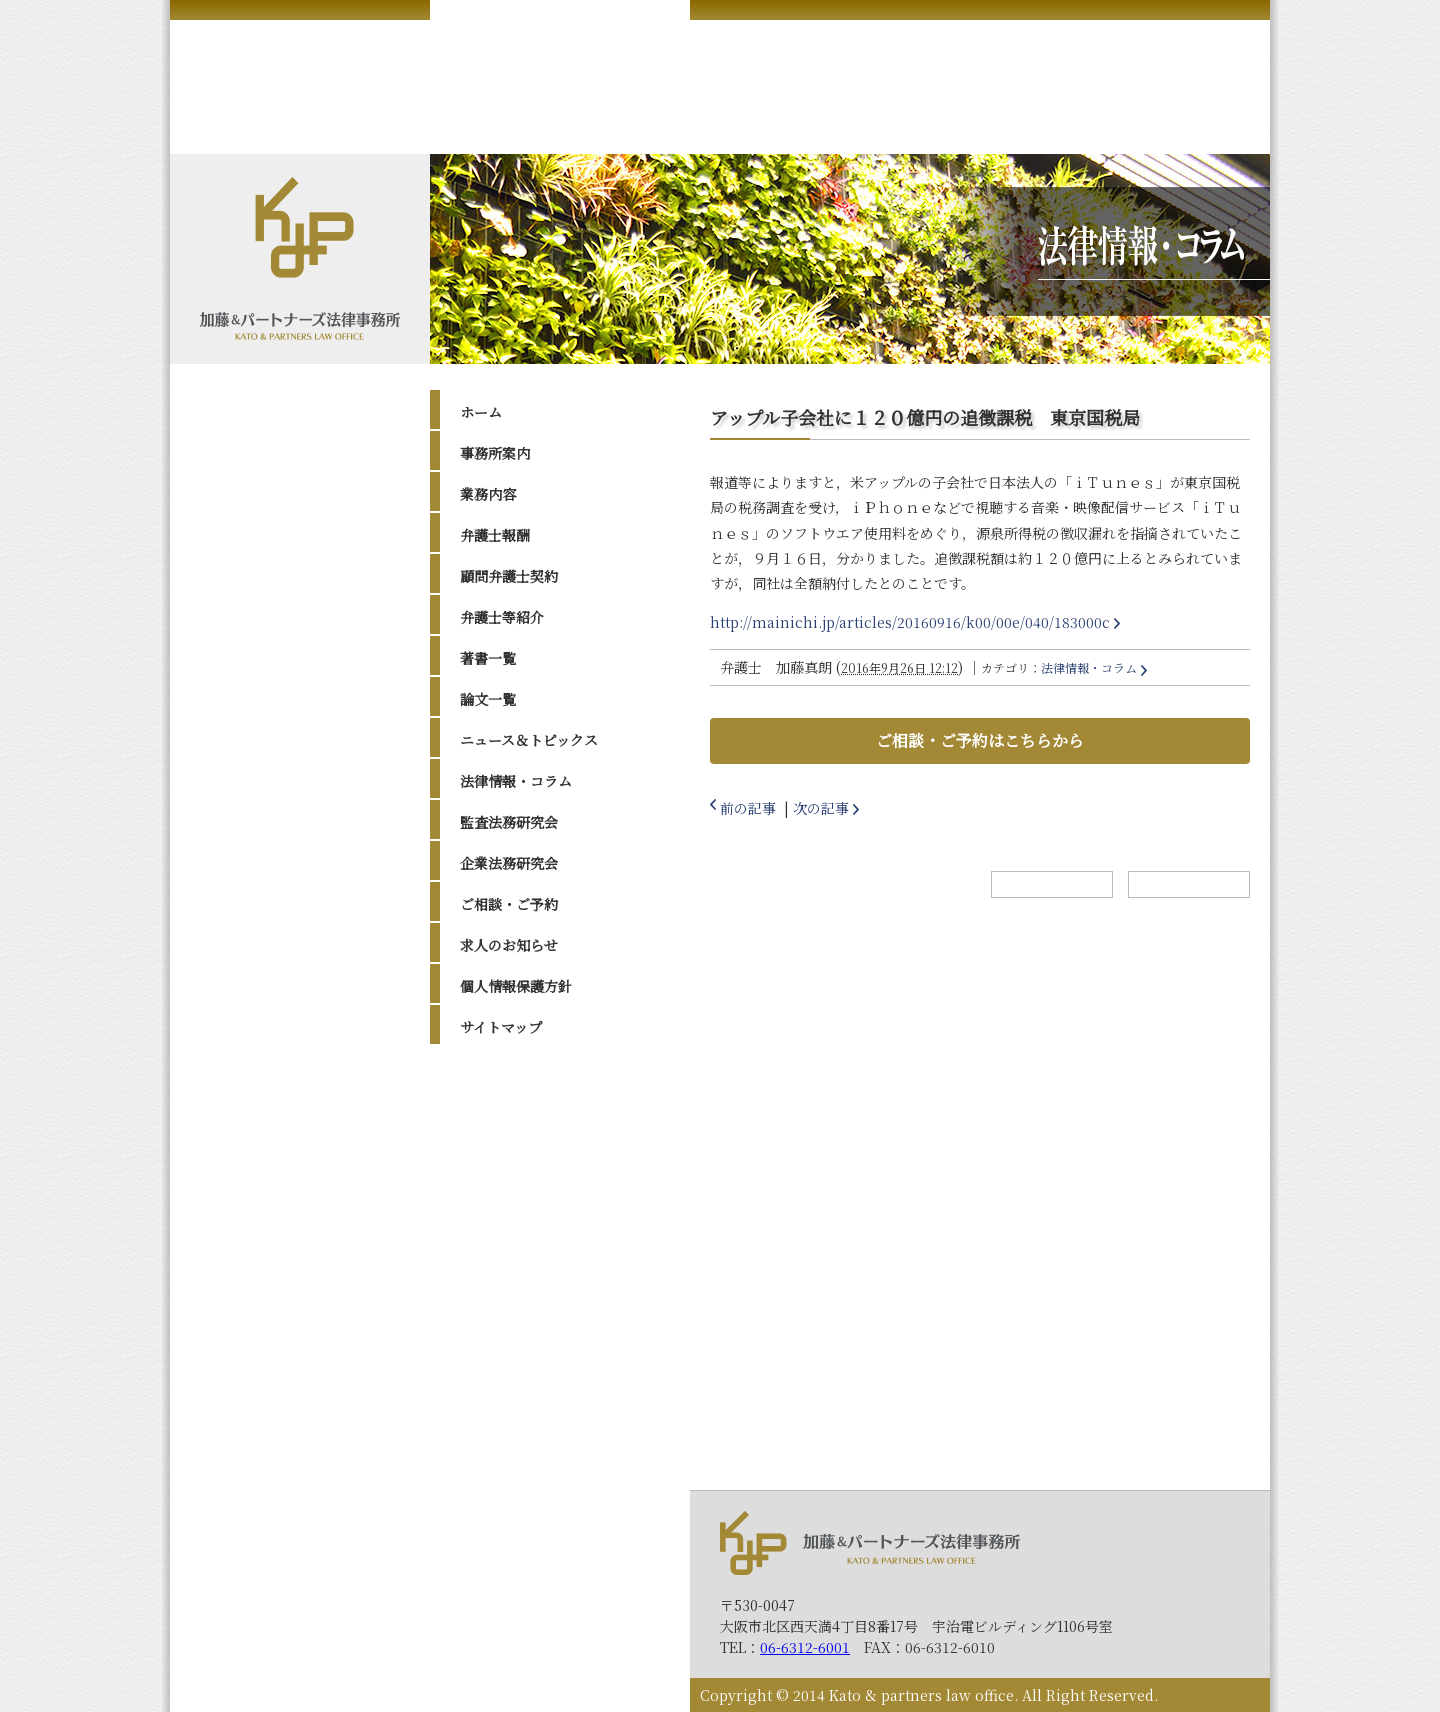 This screenshot has width=1440, height=1712. I want to click on 弁護士等紹介, so click(502, 617).